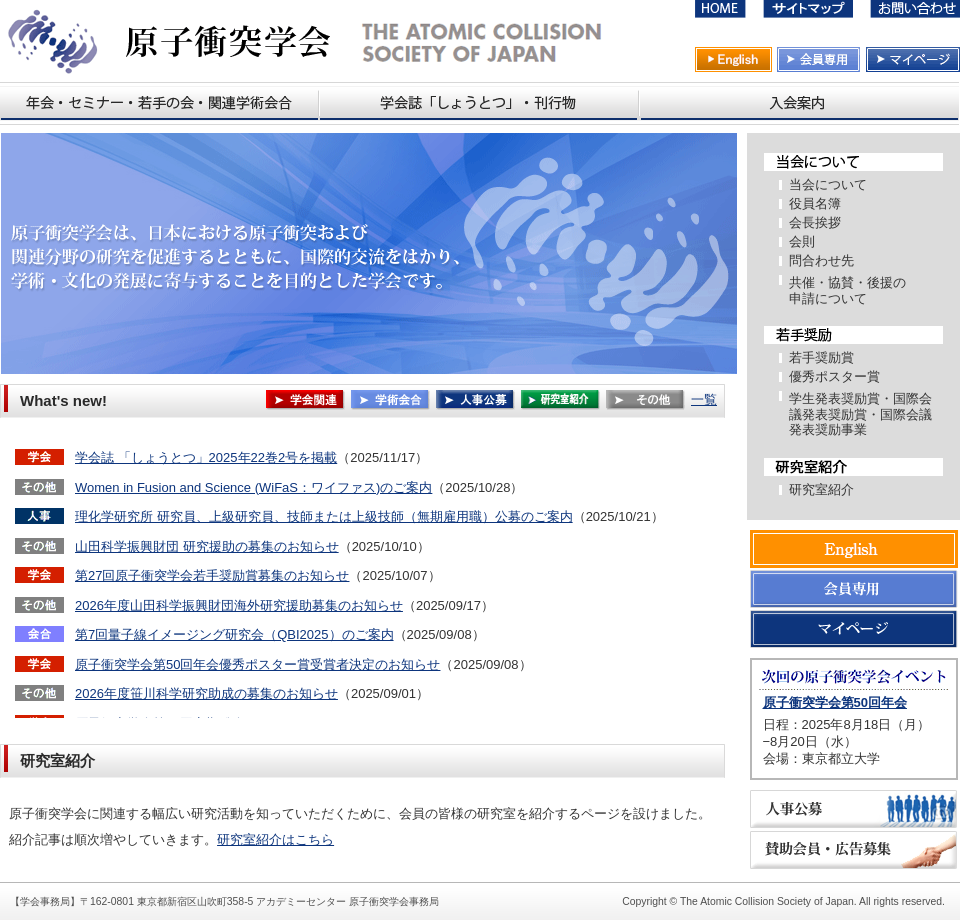 The image size is (960, 921). What do you see at coordinates (704, 399) in the screenshot?
I see `一覧` at bounding box center [704, 399].